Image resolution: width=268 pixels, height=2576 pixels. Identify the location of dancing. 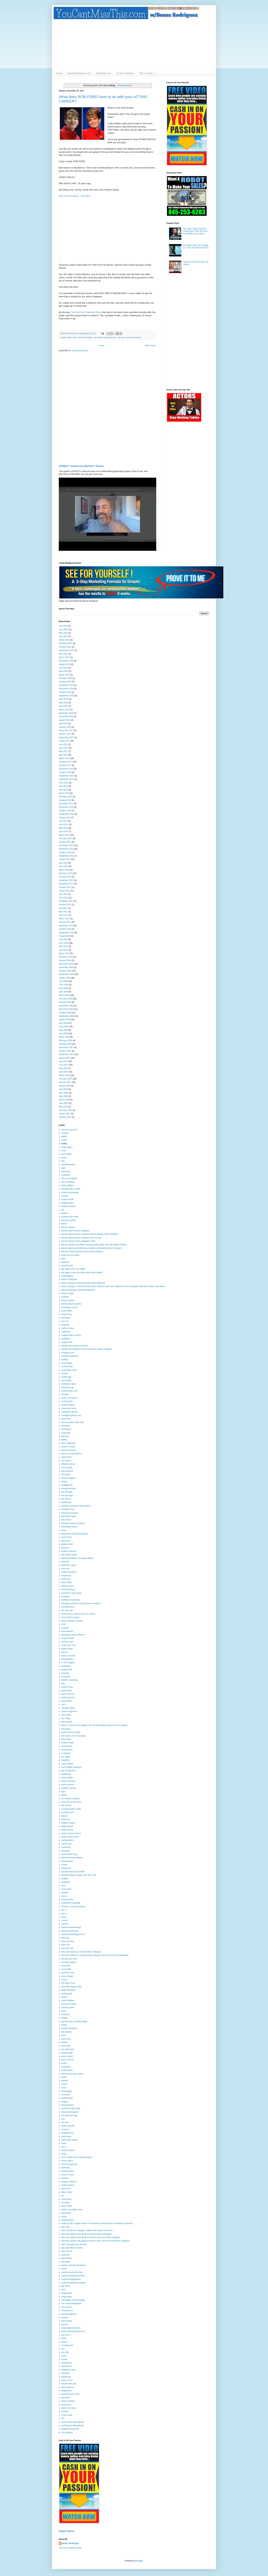
(65, 1436).